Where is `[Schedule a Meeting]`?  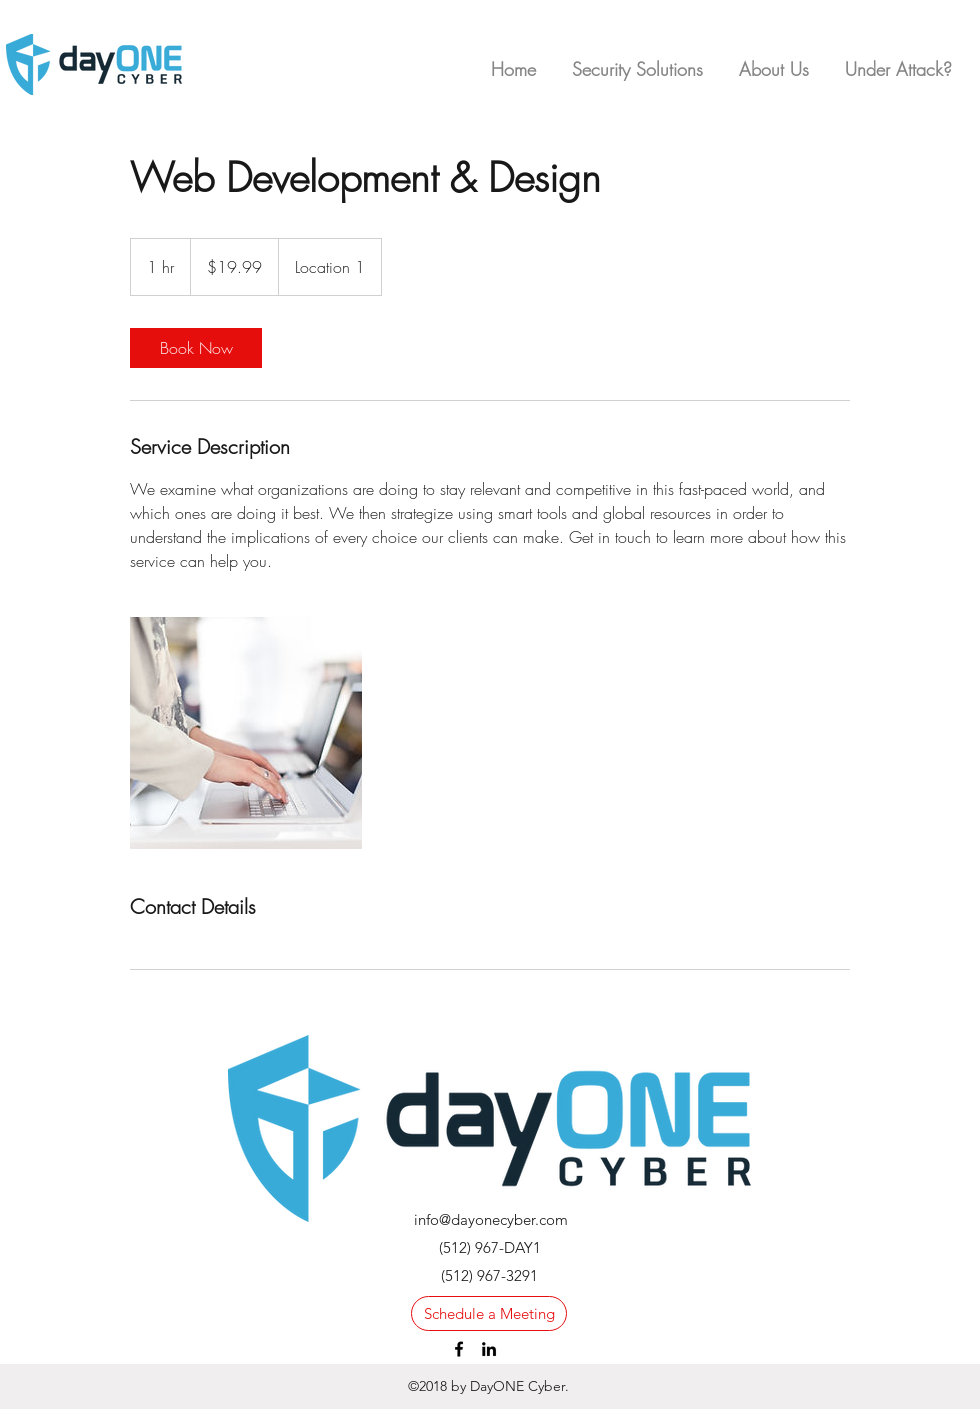
[Schedule a Meeting] is located at coordinates (489, 1313).